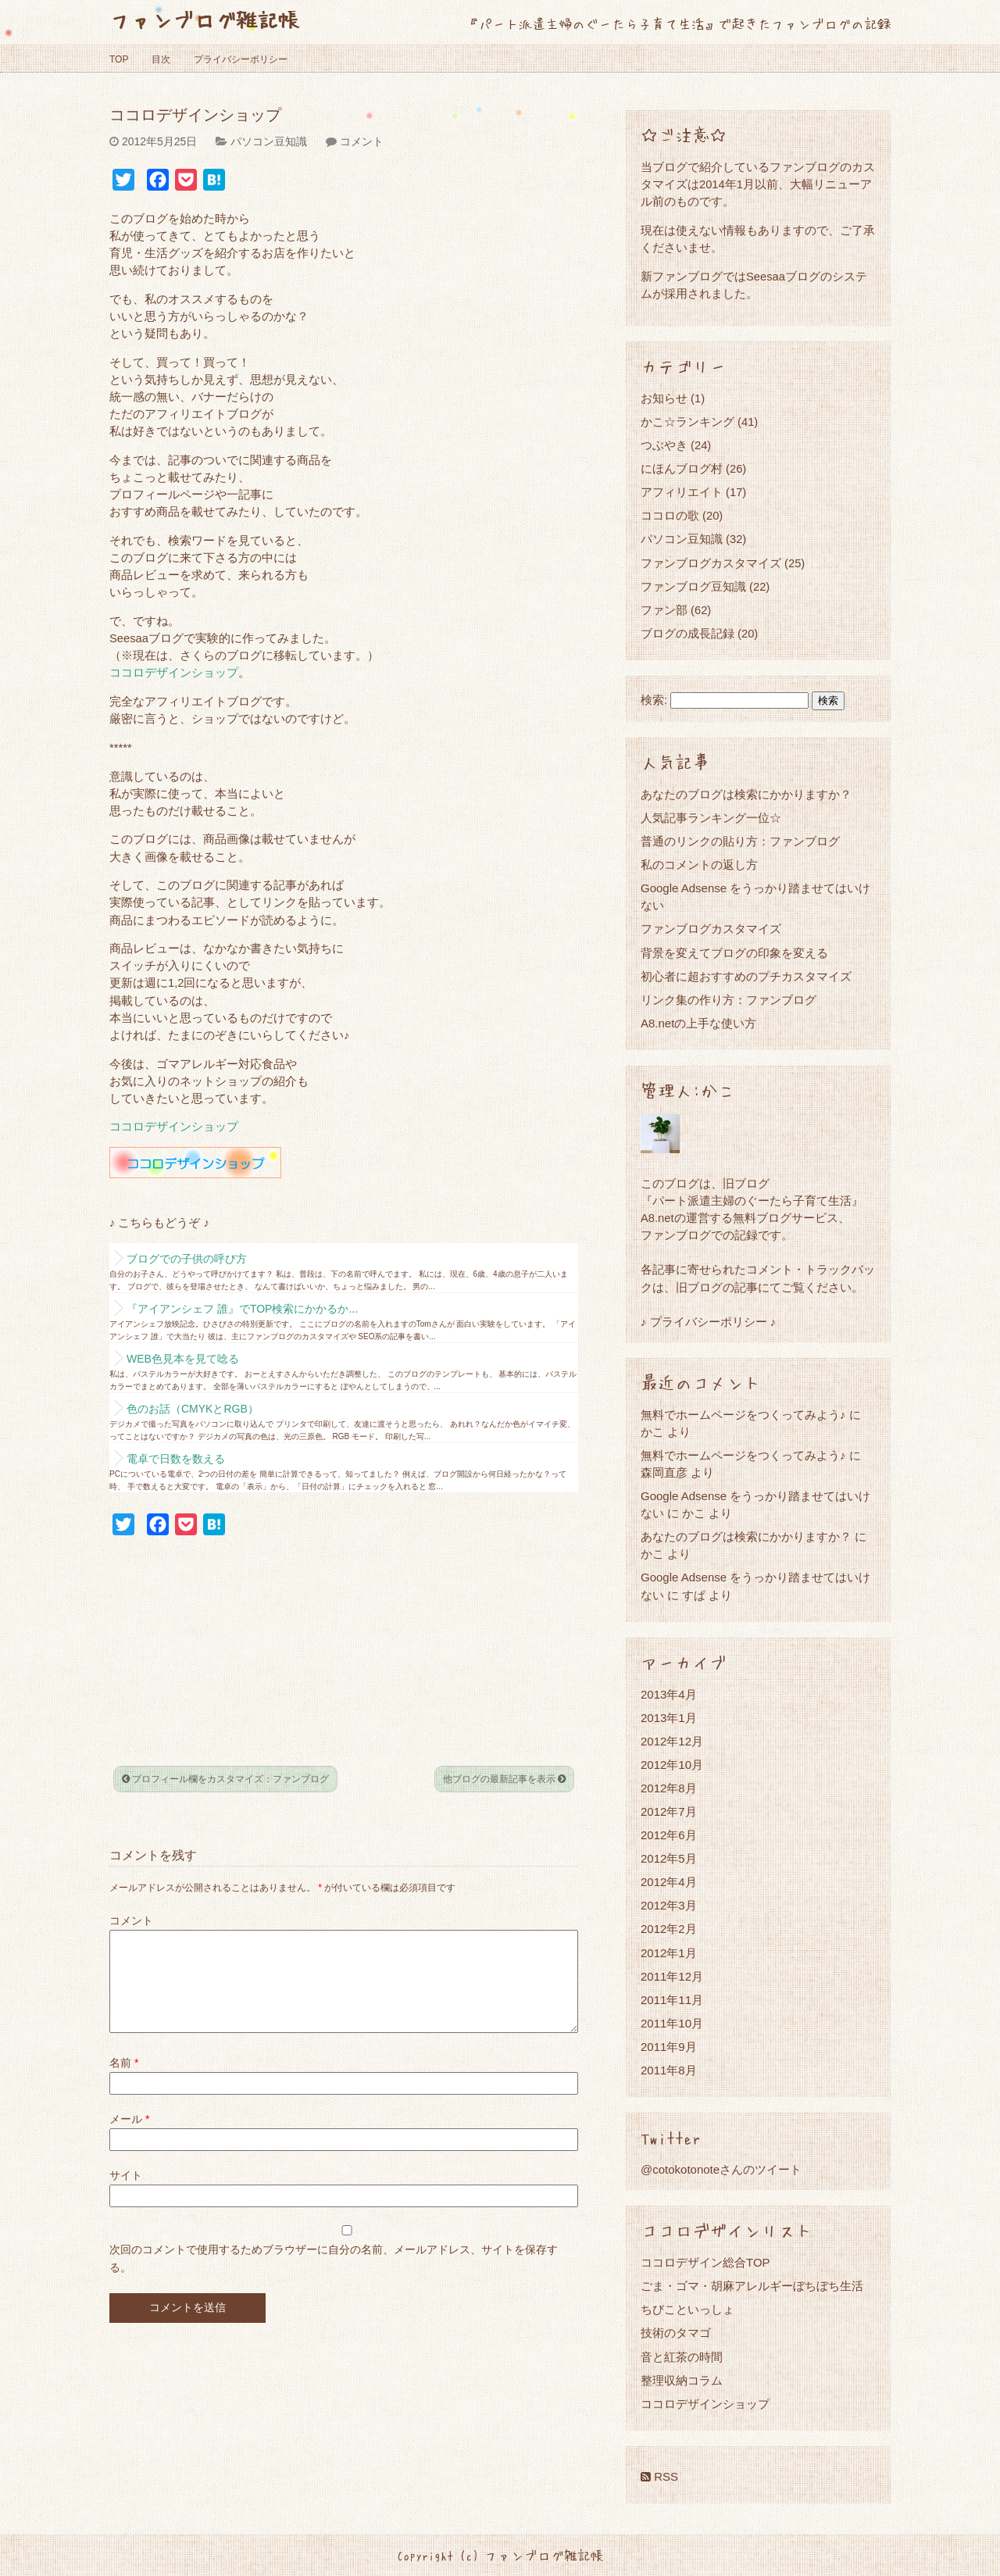 The width and height of the screenshot is (1000, 2576). I want to click on ちびこといっしょ, so click(687, 2309).